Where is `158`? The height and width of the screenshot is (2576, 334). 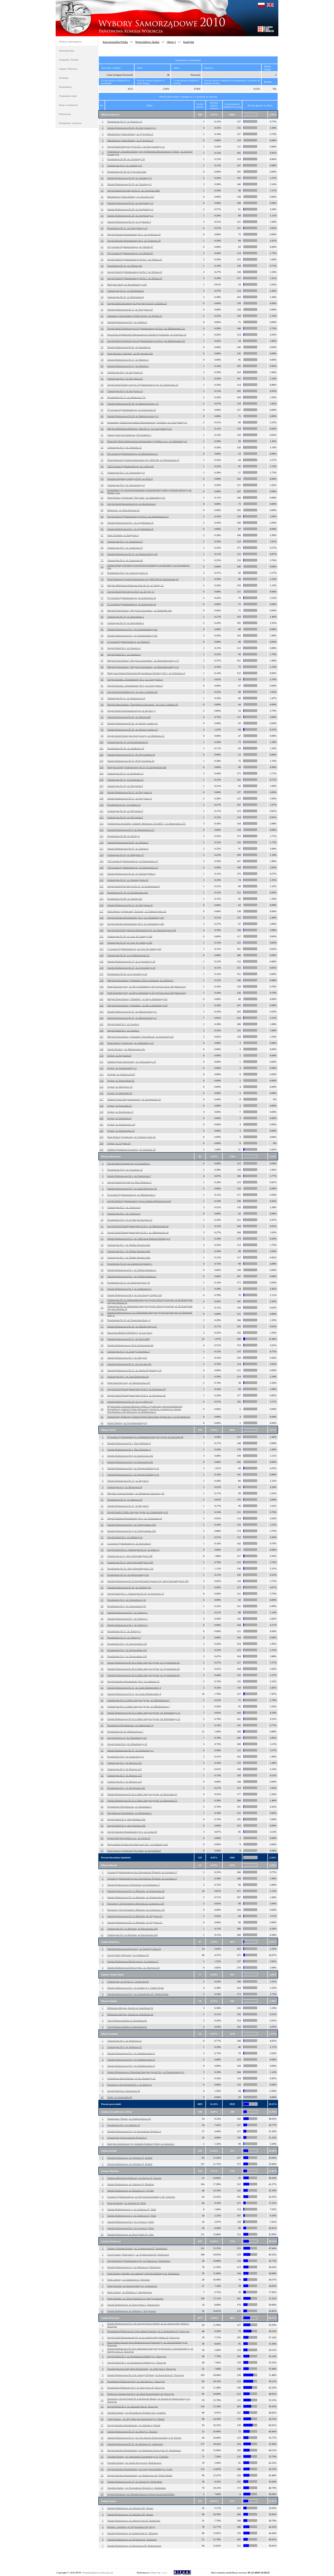
158 is located at coordinates (101, 1105).